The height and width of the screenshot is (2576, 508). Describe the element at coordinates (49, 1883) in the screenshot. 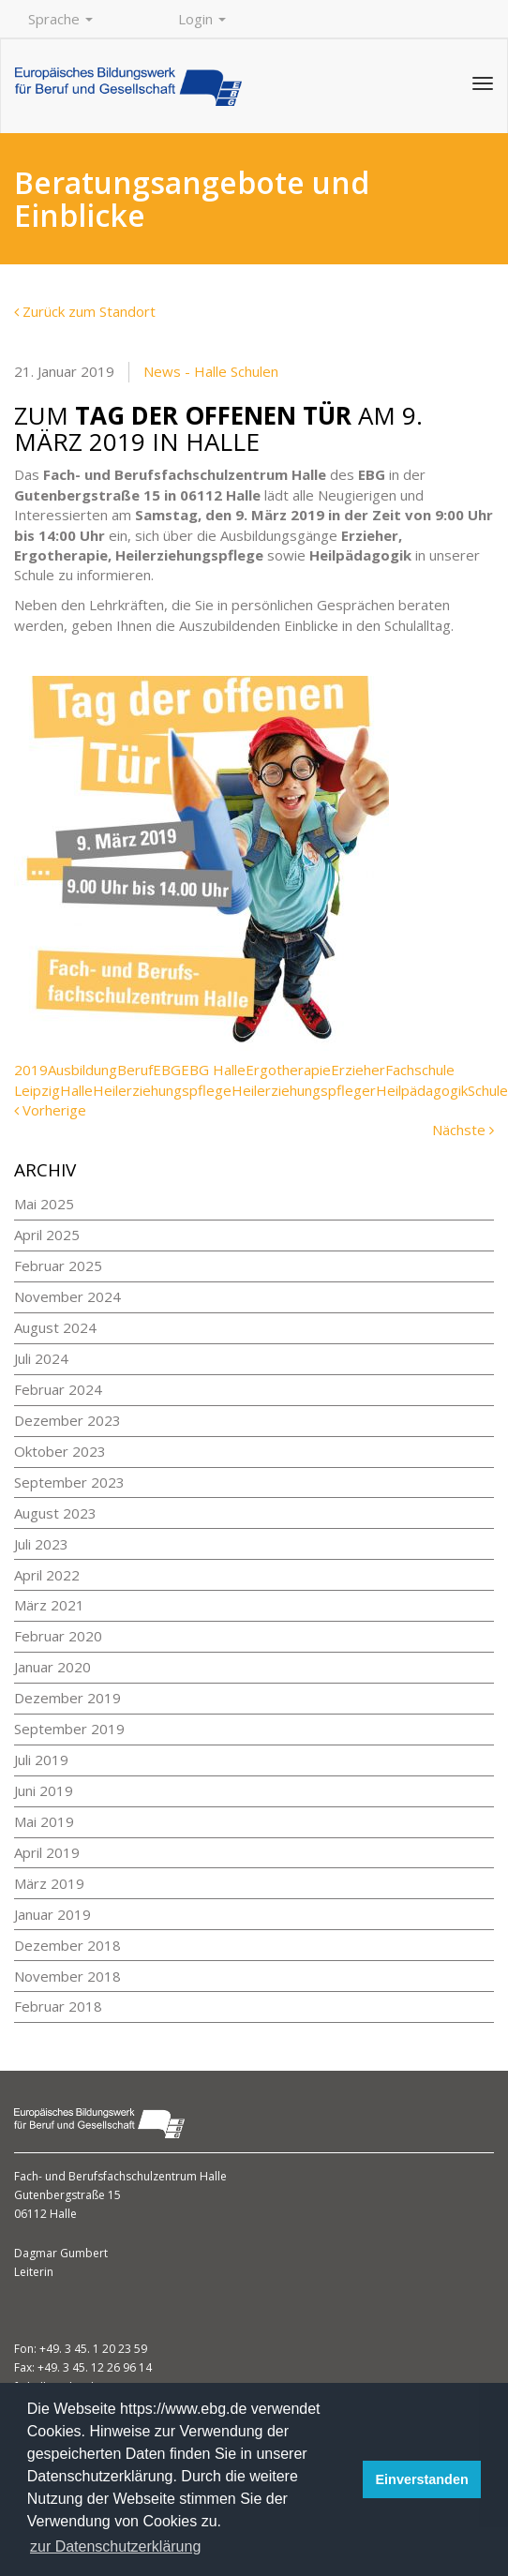

I see `März 2019` at that location.